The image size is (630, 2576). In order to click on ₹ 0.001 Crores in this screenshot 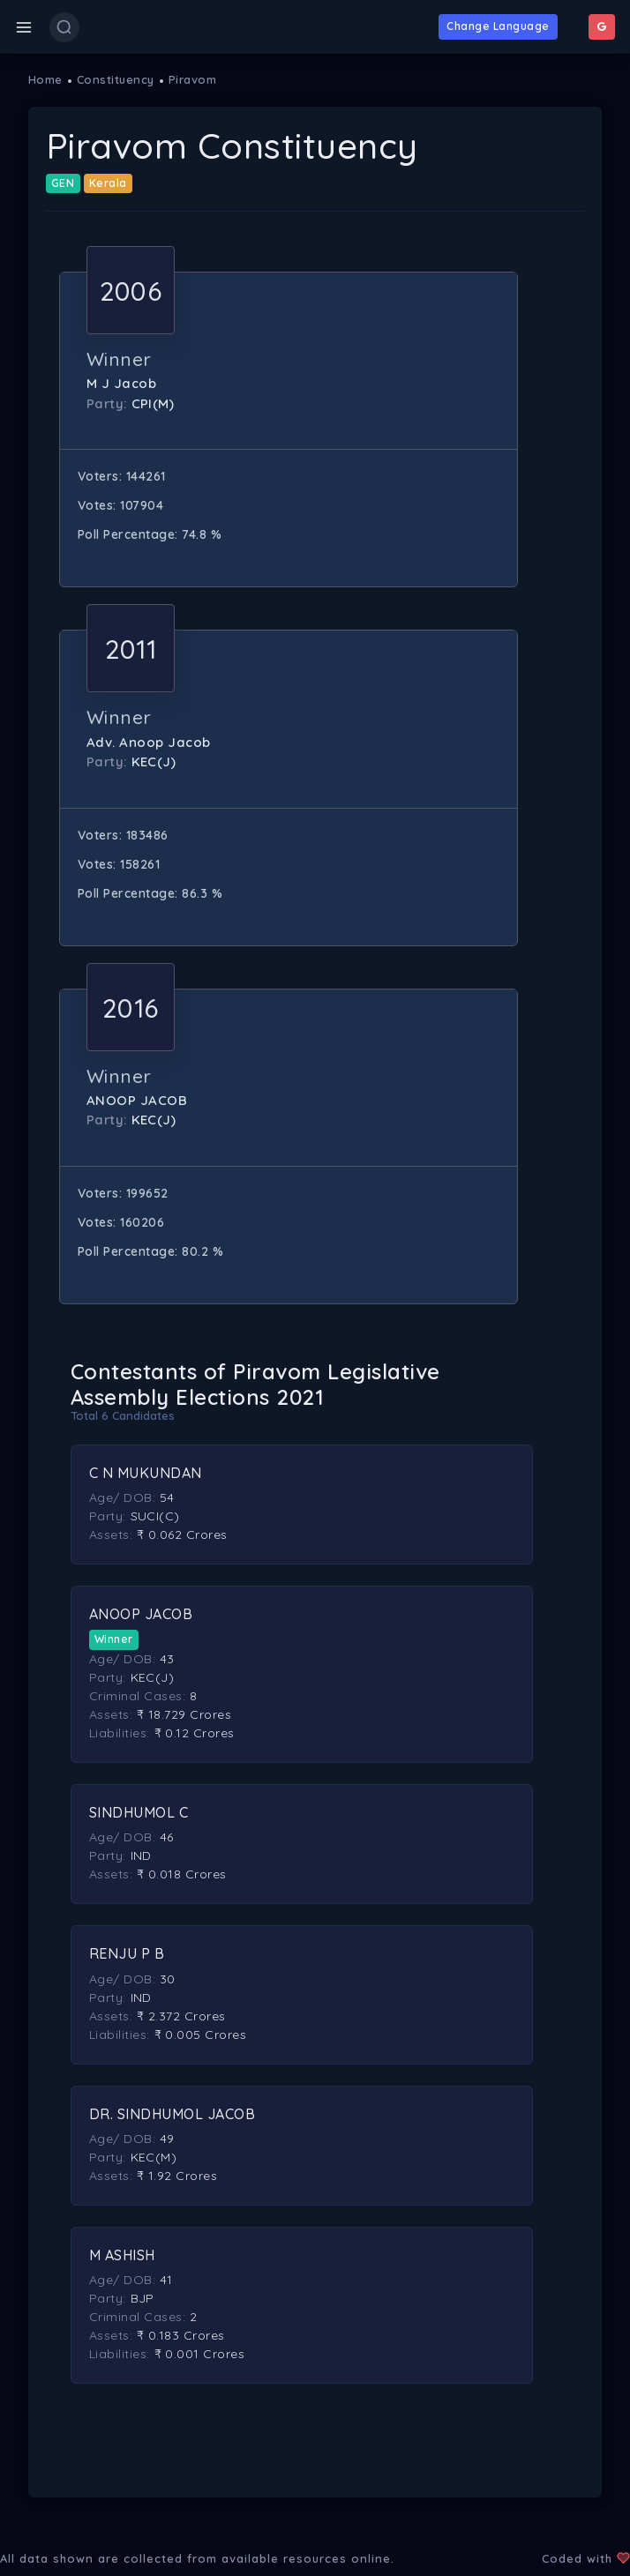, I will do `click(199, 2354)`.